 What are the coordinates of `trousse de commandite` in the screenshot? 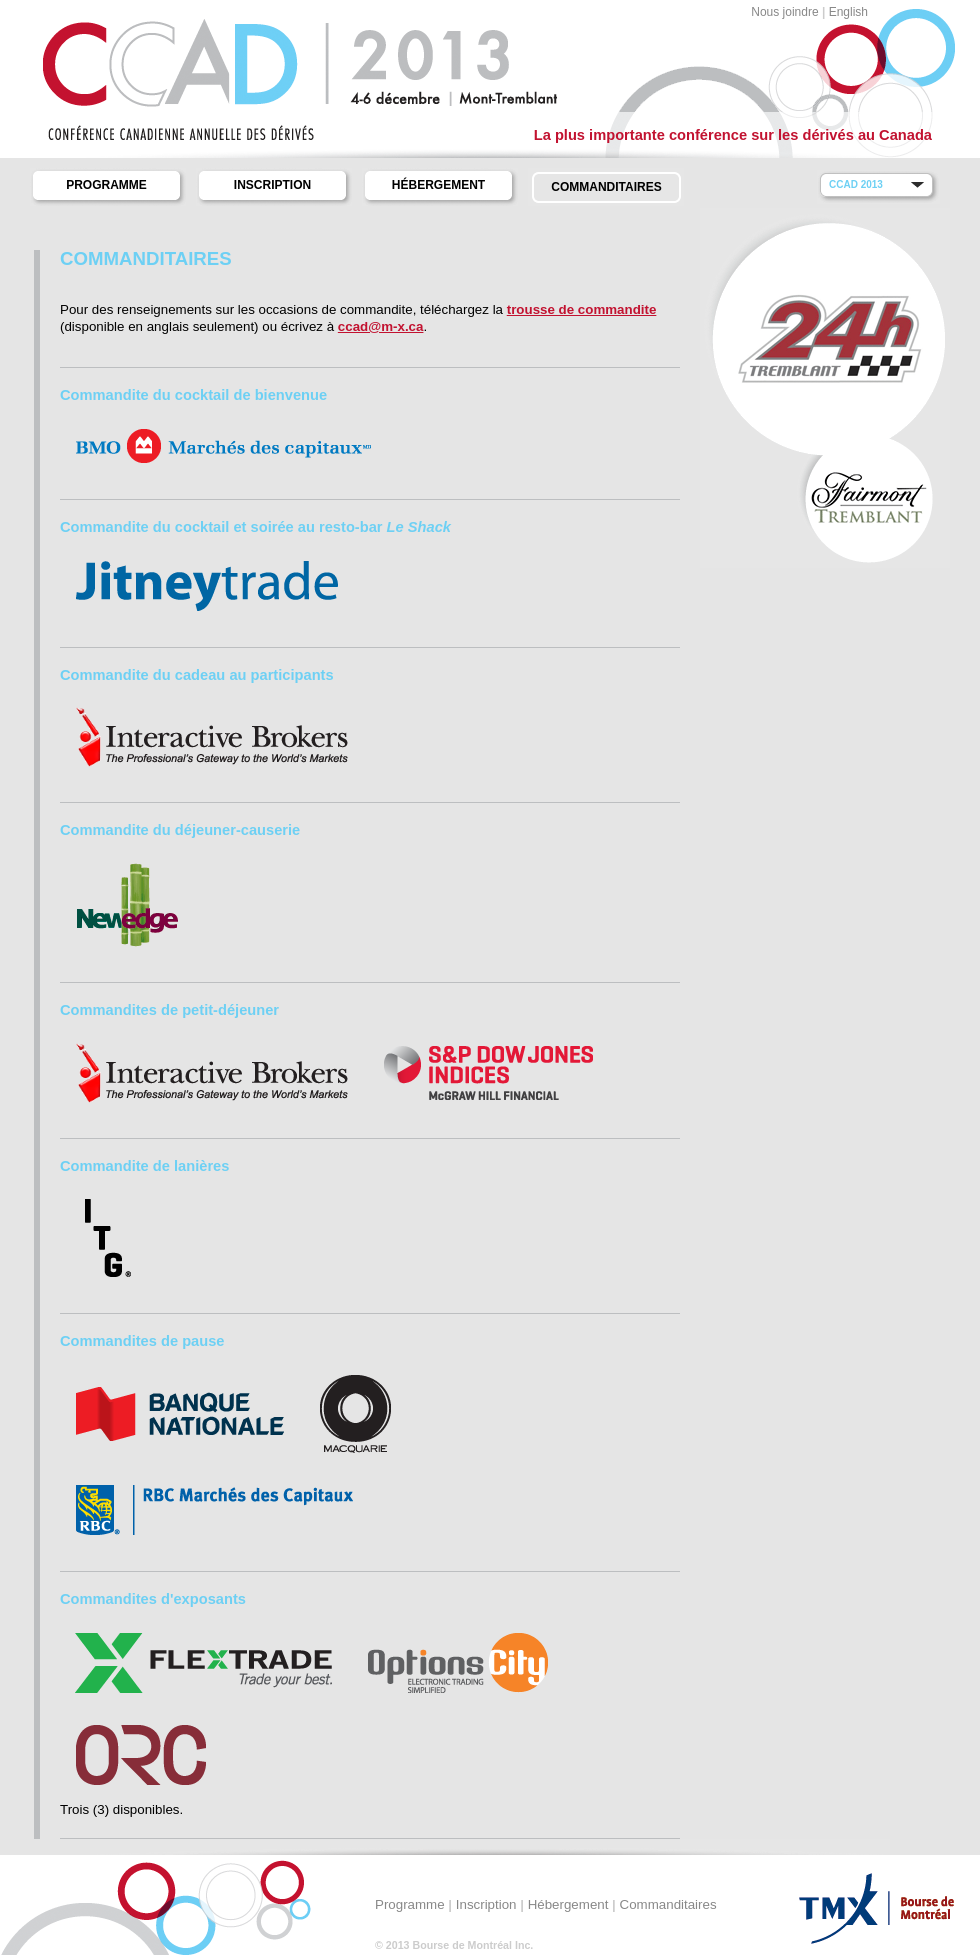 It's located at (582, 309).